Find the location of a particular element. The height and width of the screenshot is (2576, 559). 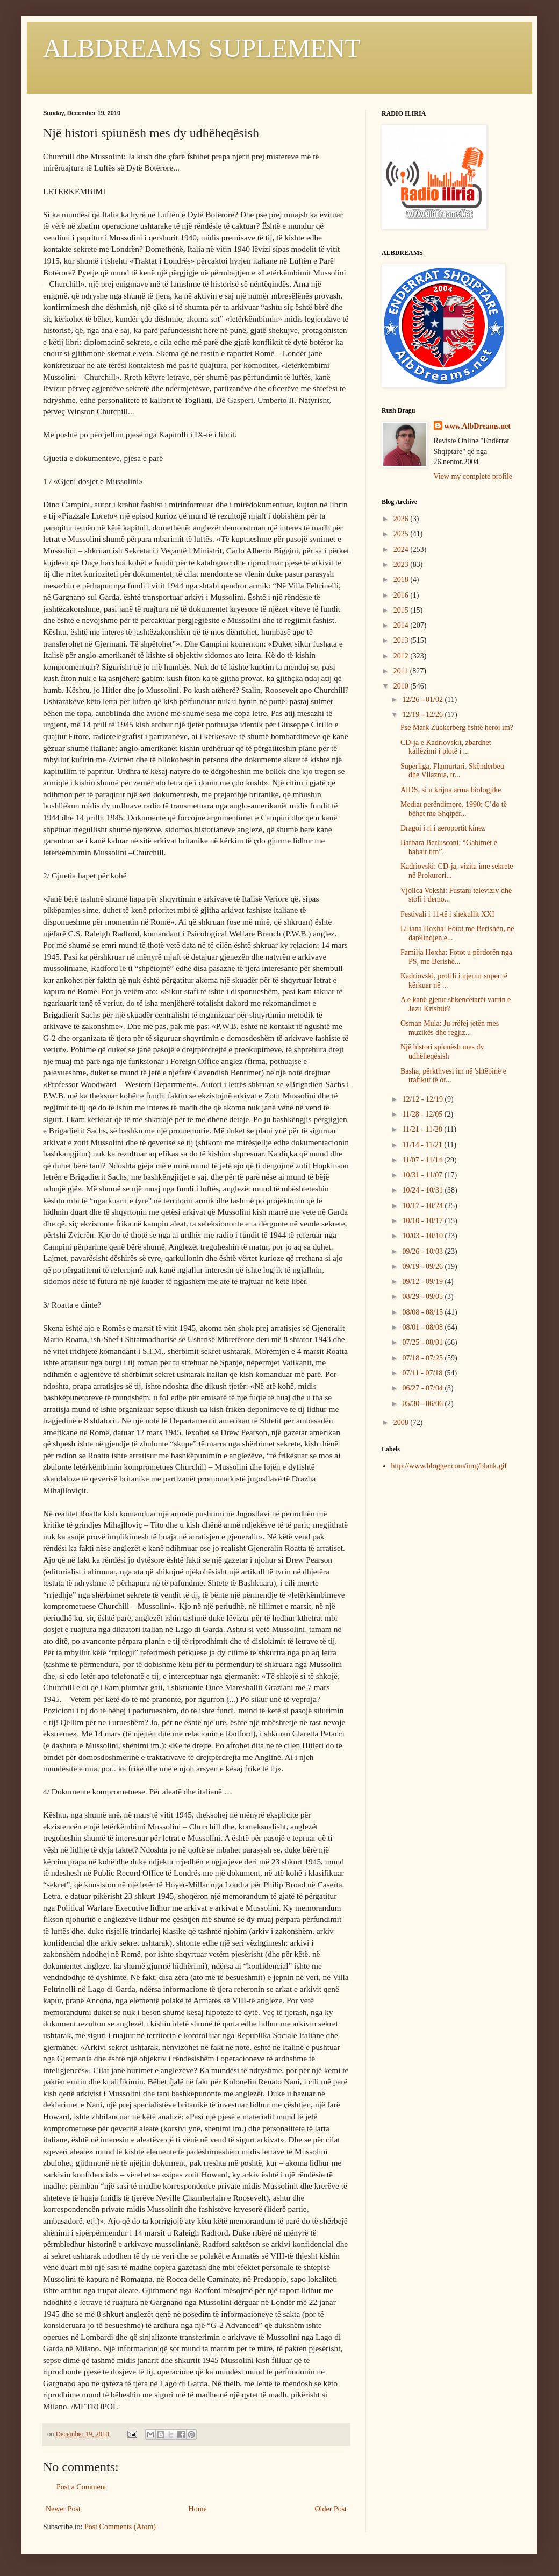

Post Comments (Atom) is located at coordinates (120, 2527).